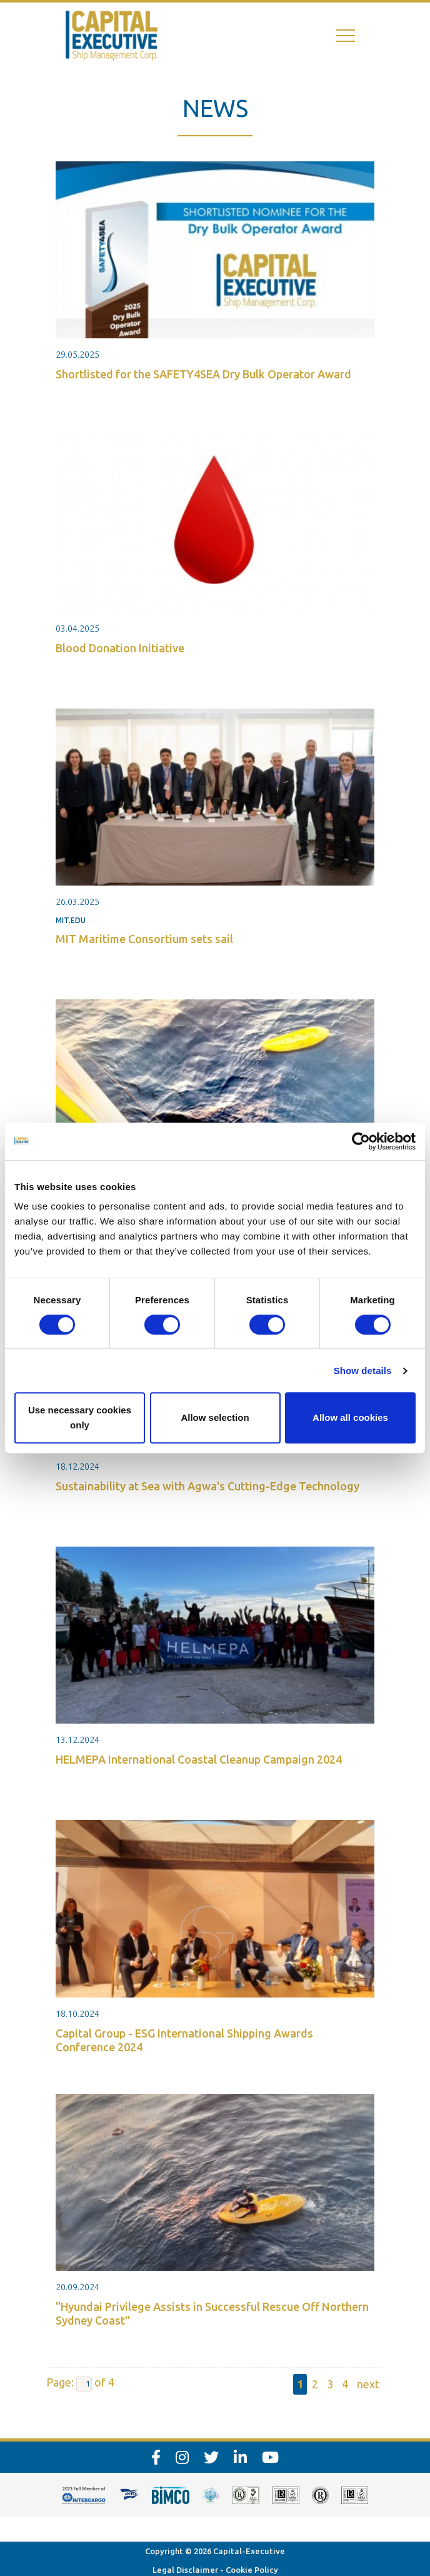  I want to click on Show details, so click(363, 1370).